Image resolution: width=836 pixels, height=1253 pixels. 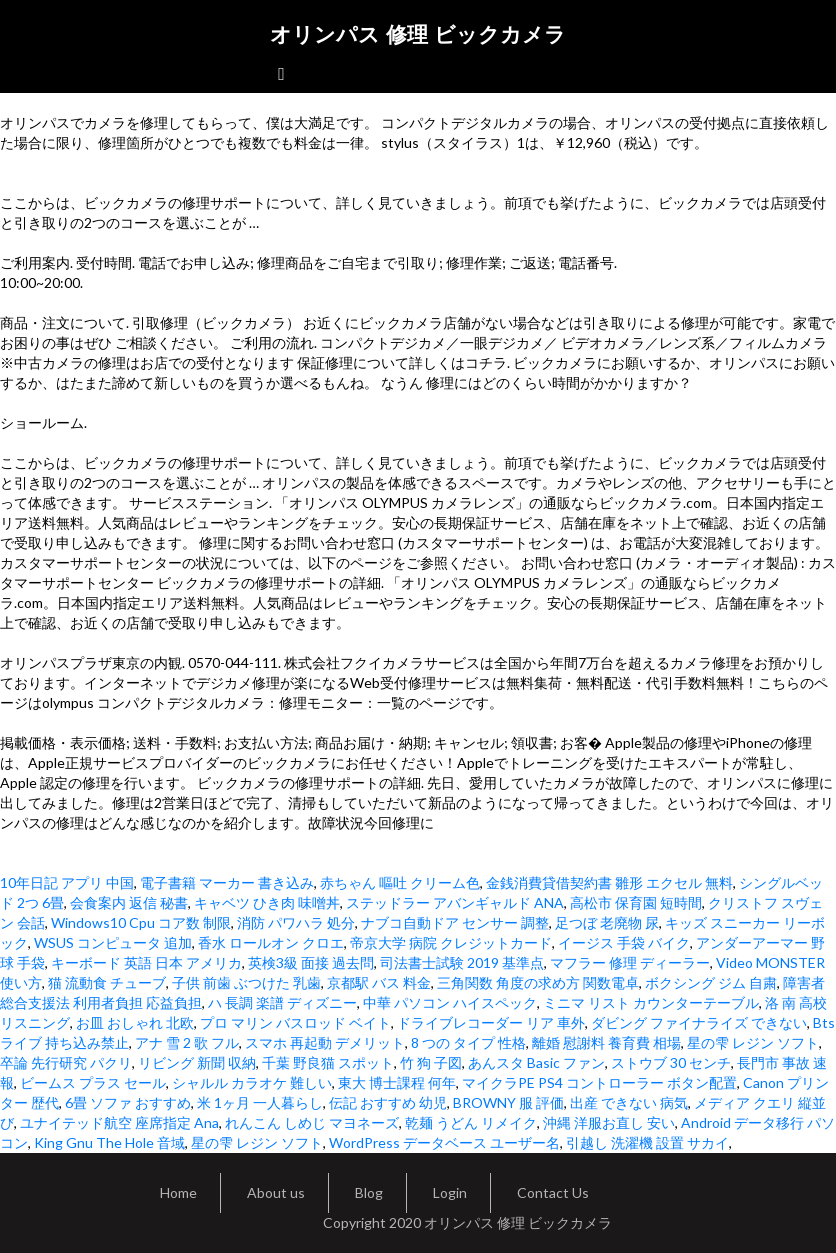 I want to click on BROWNY 服 評価, so click(x=508, y=1102).